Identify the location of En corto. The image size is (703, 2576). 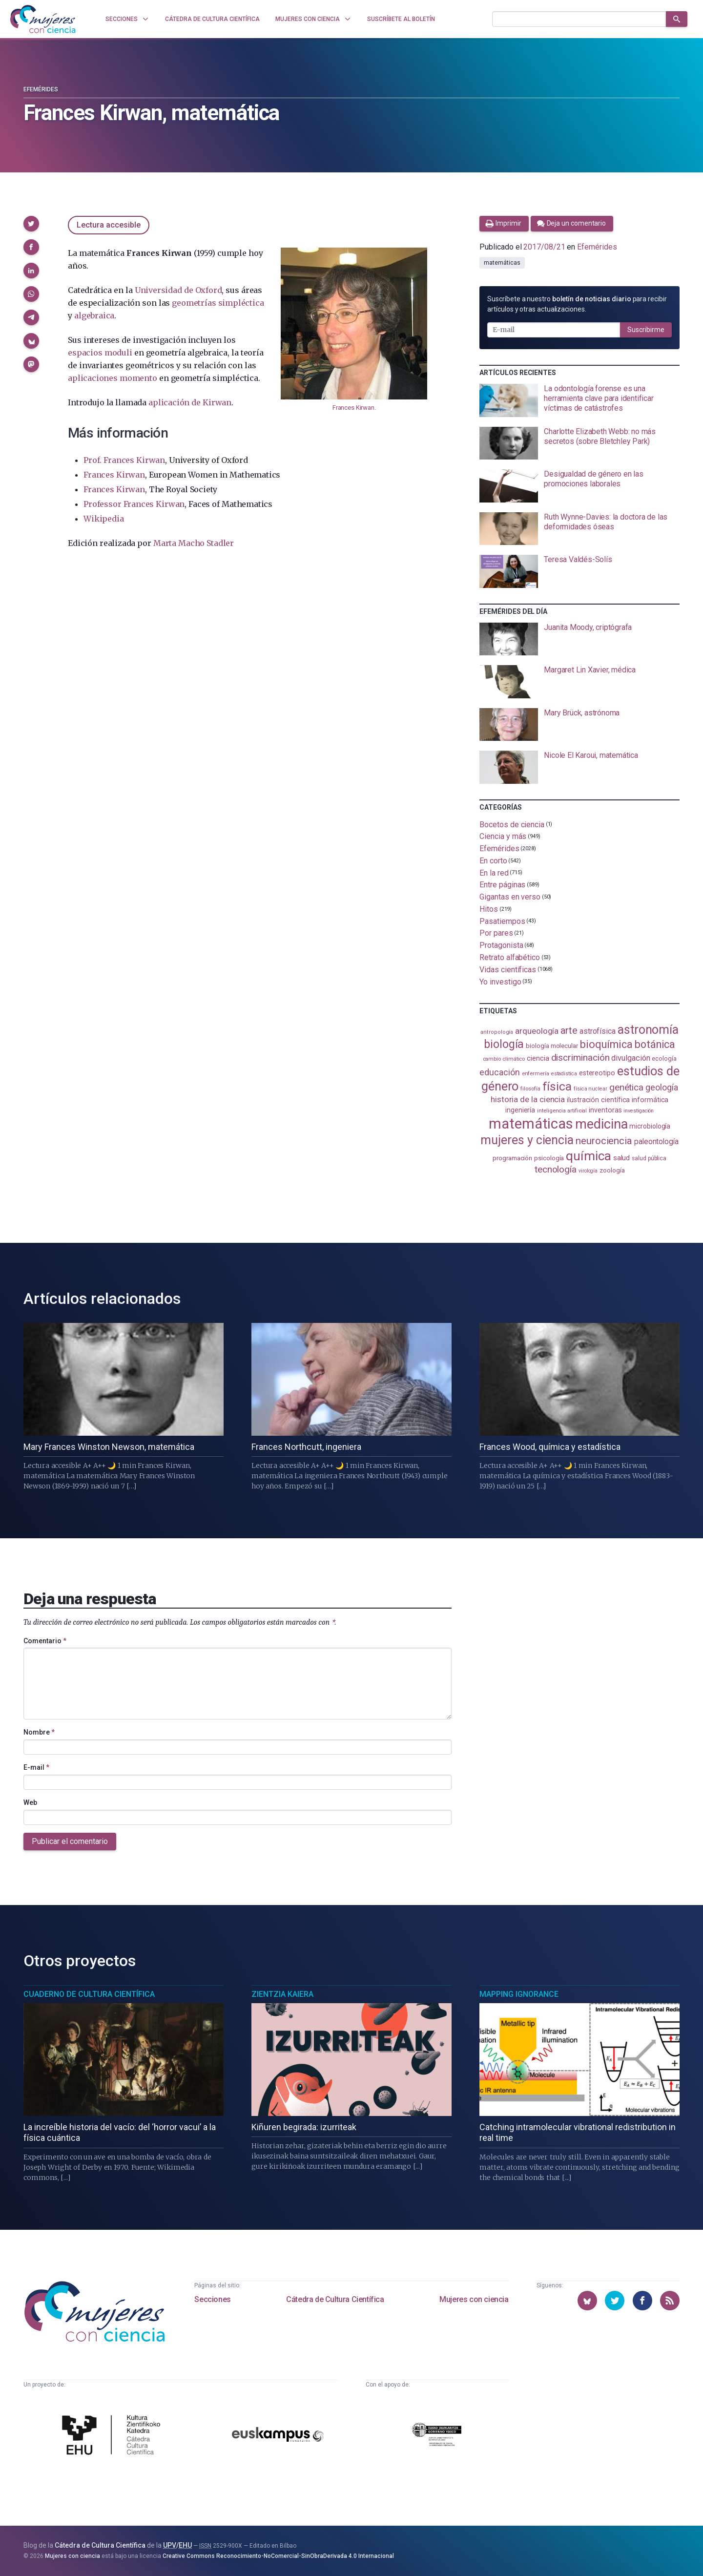
(493, 860).